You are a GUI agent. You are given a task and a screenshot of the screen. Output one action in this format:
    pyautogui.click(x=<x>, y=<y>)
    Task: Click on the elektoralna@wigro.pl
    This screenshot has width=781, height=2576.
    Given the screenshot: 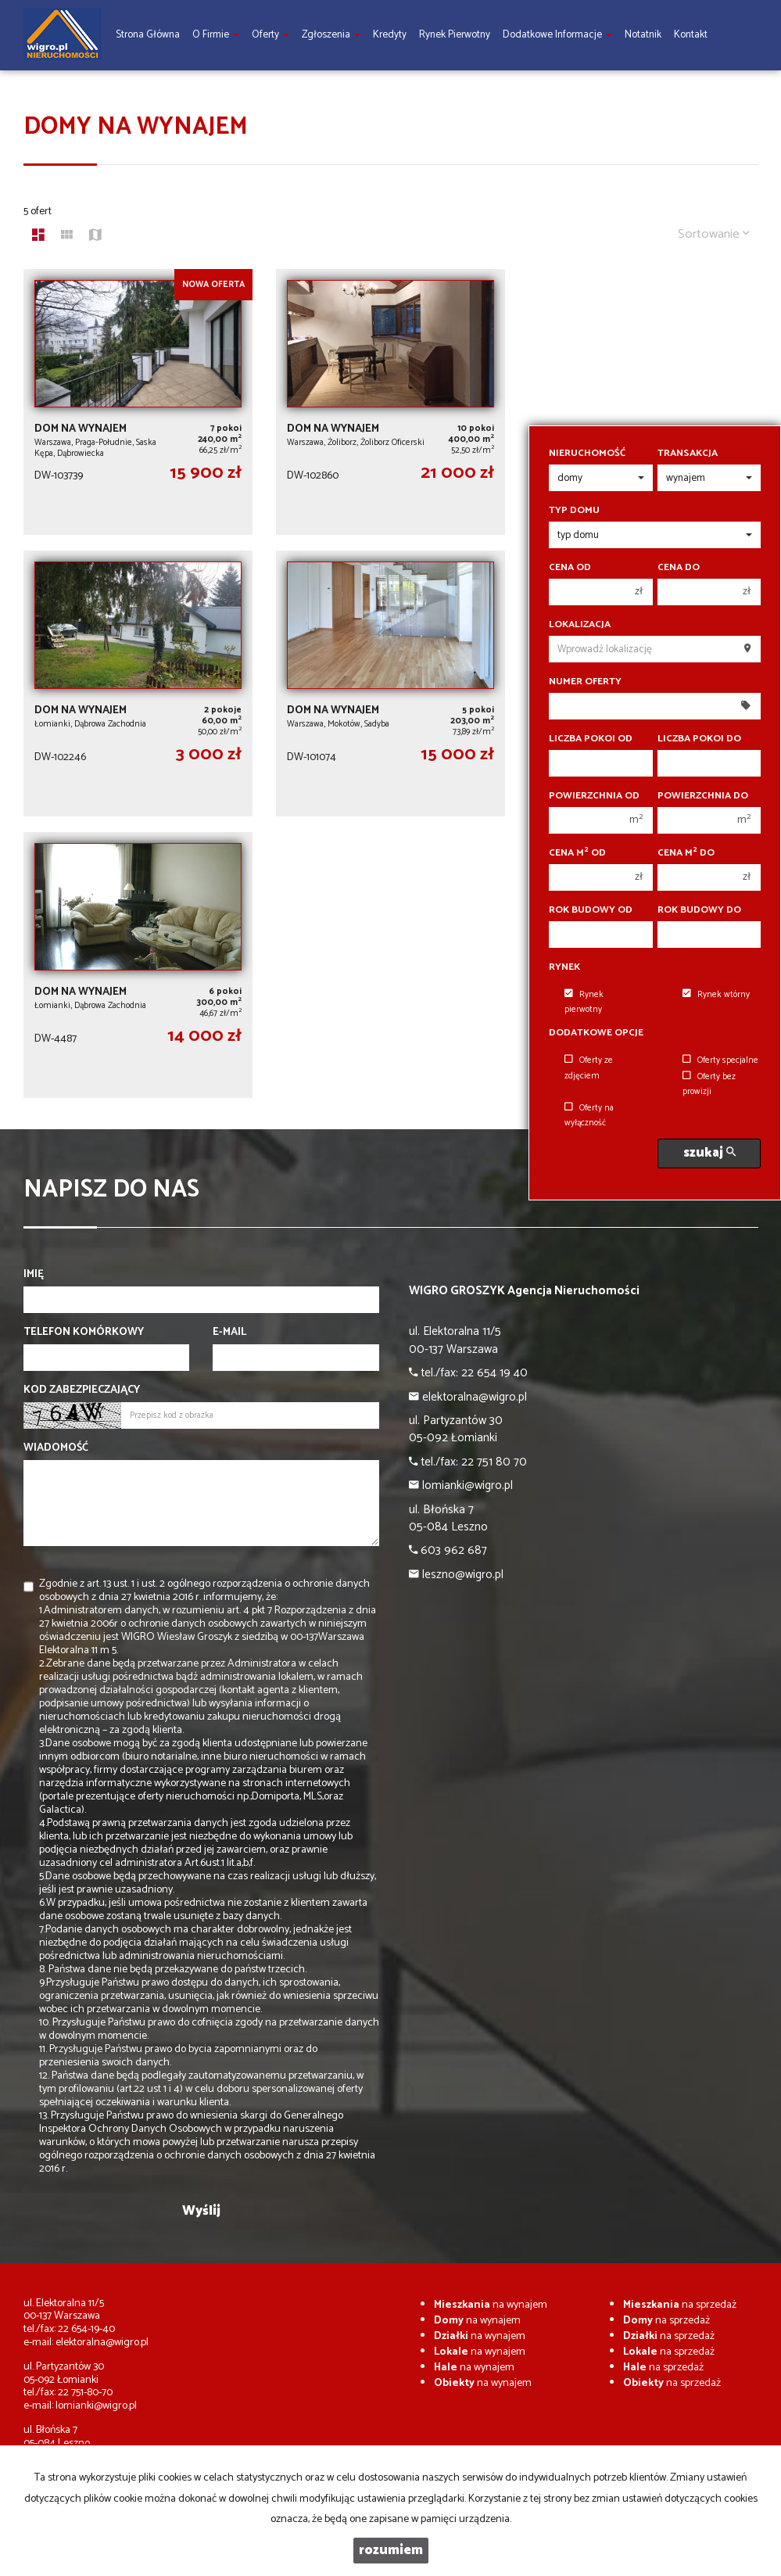 What is the action you would take?
    pyautogui.click(x=102, y=2343)
    